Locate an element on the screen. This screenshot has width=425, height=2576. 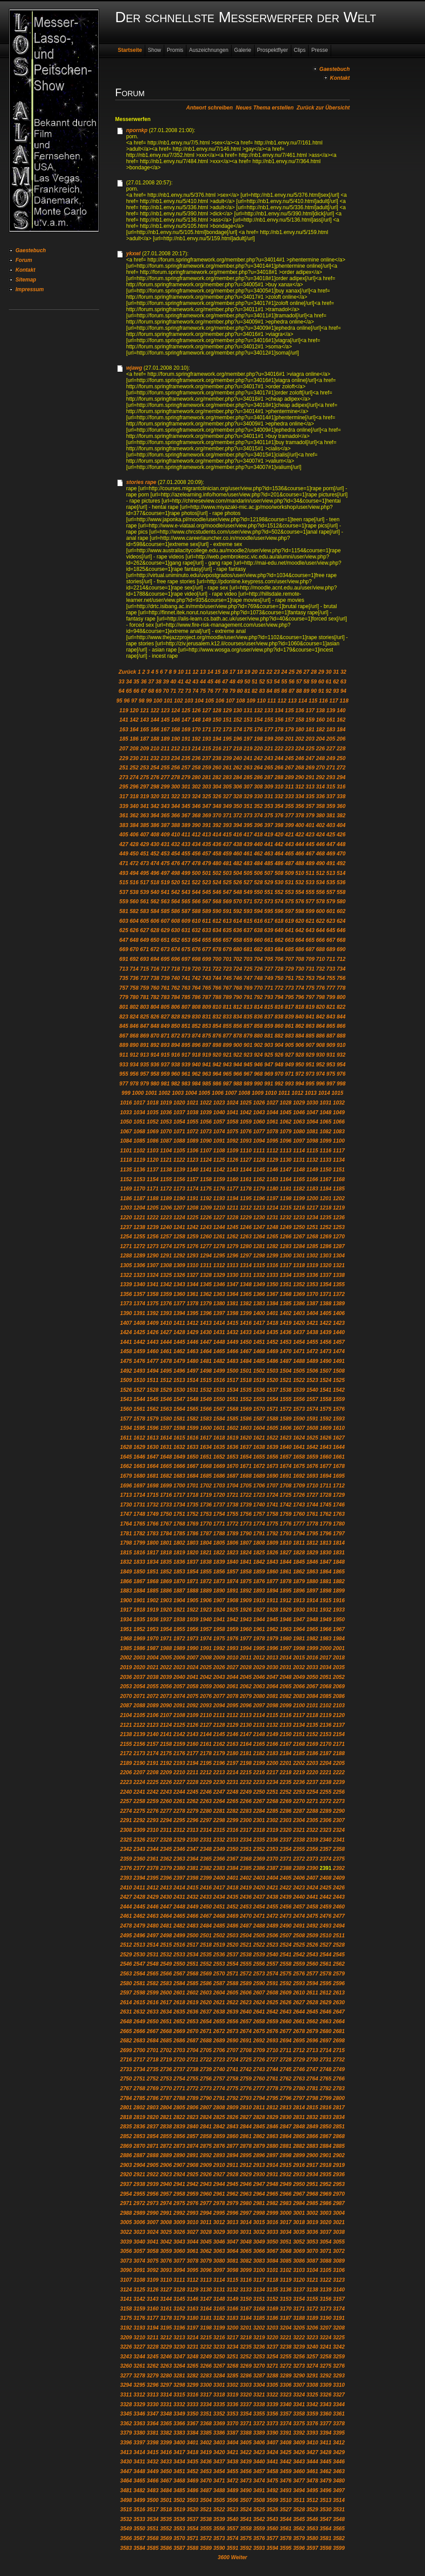
1318 is located at coordinates (299, 1265).